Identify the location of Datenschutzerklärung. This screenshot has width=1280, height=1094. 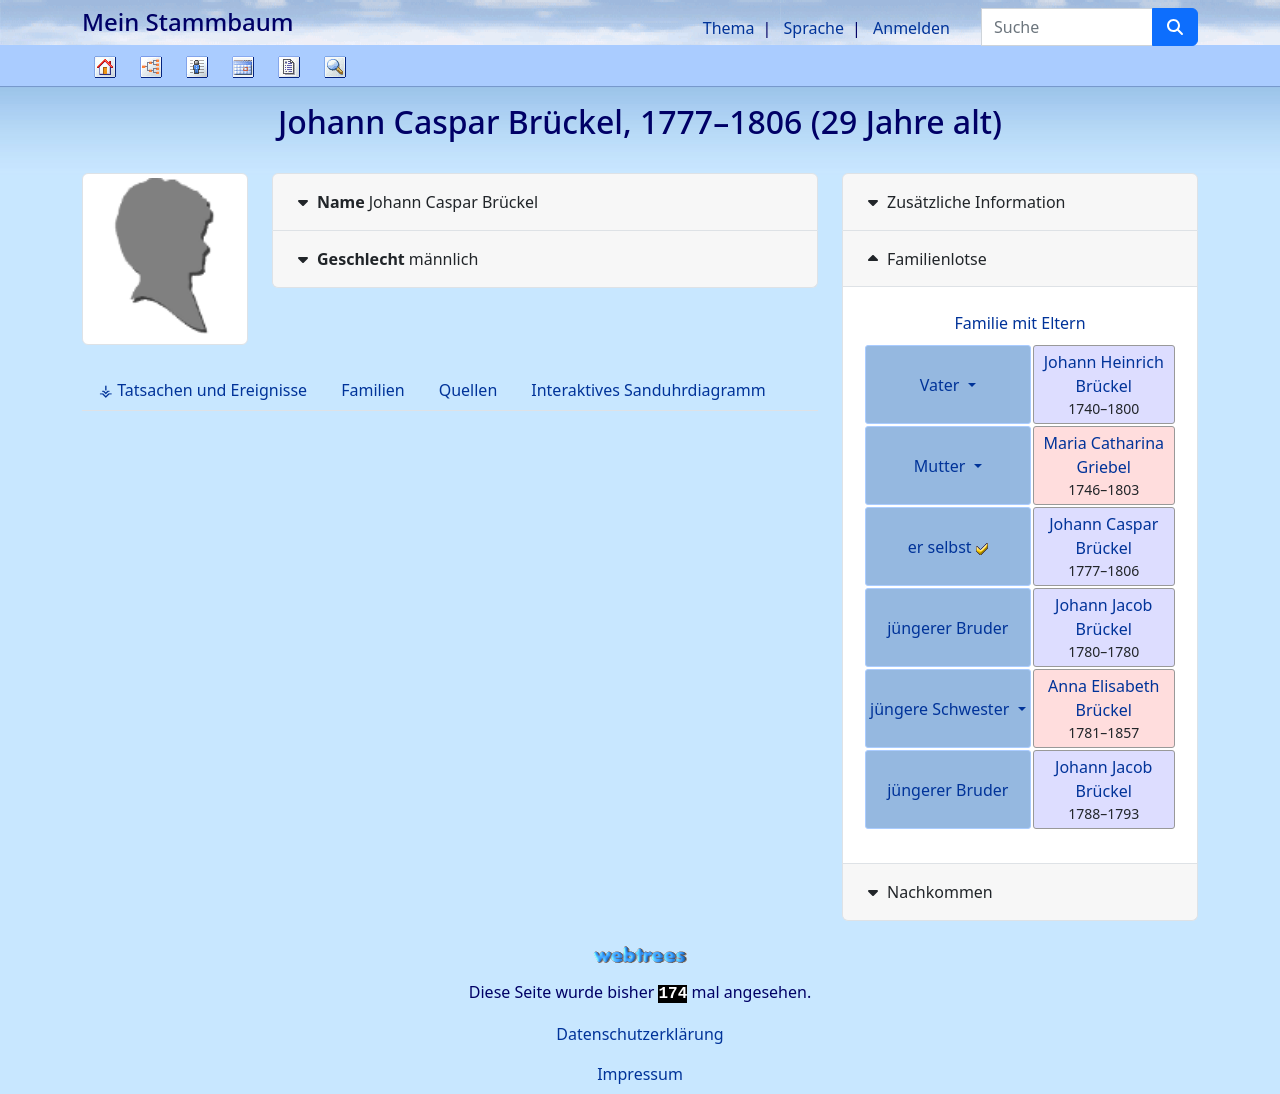
(639, 1034).